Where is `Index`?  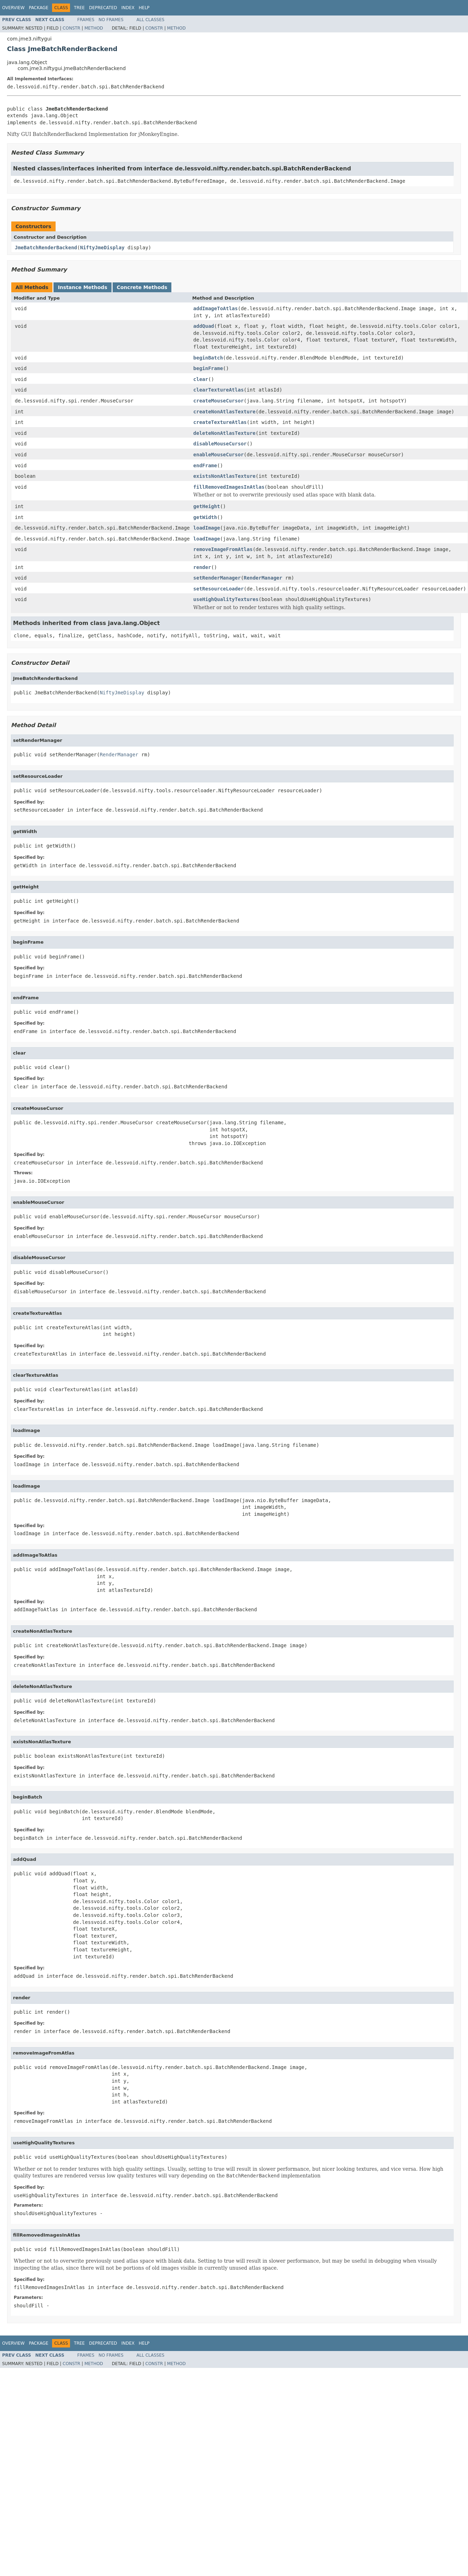 Index is located at coordinates (128, 7).